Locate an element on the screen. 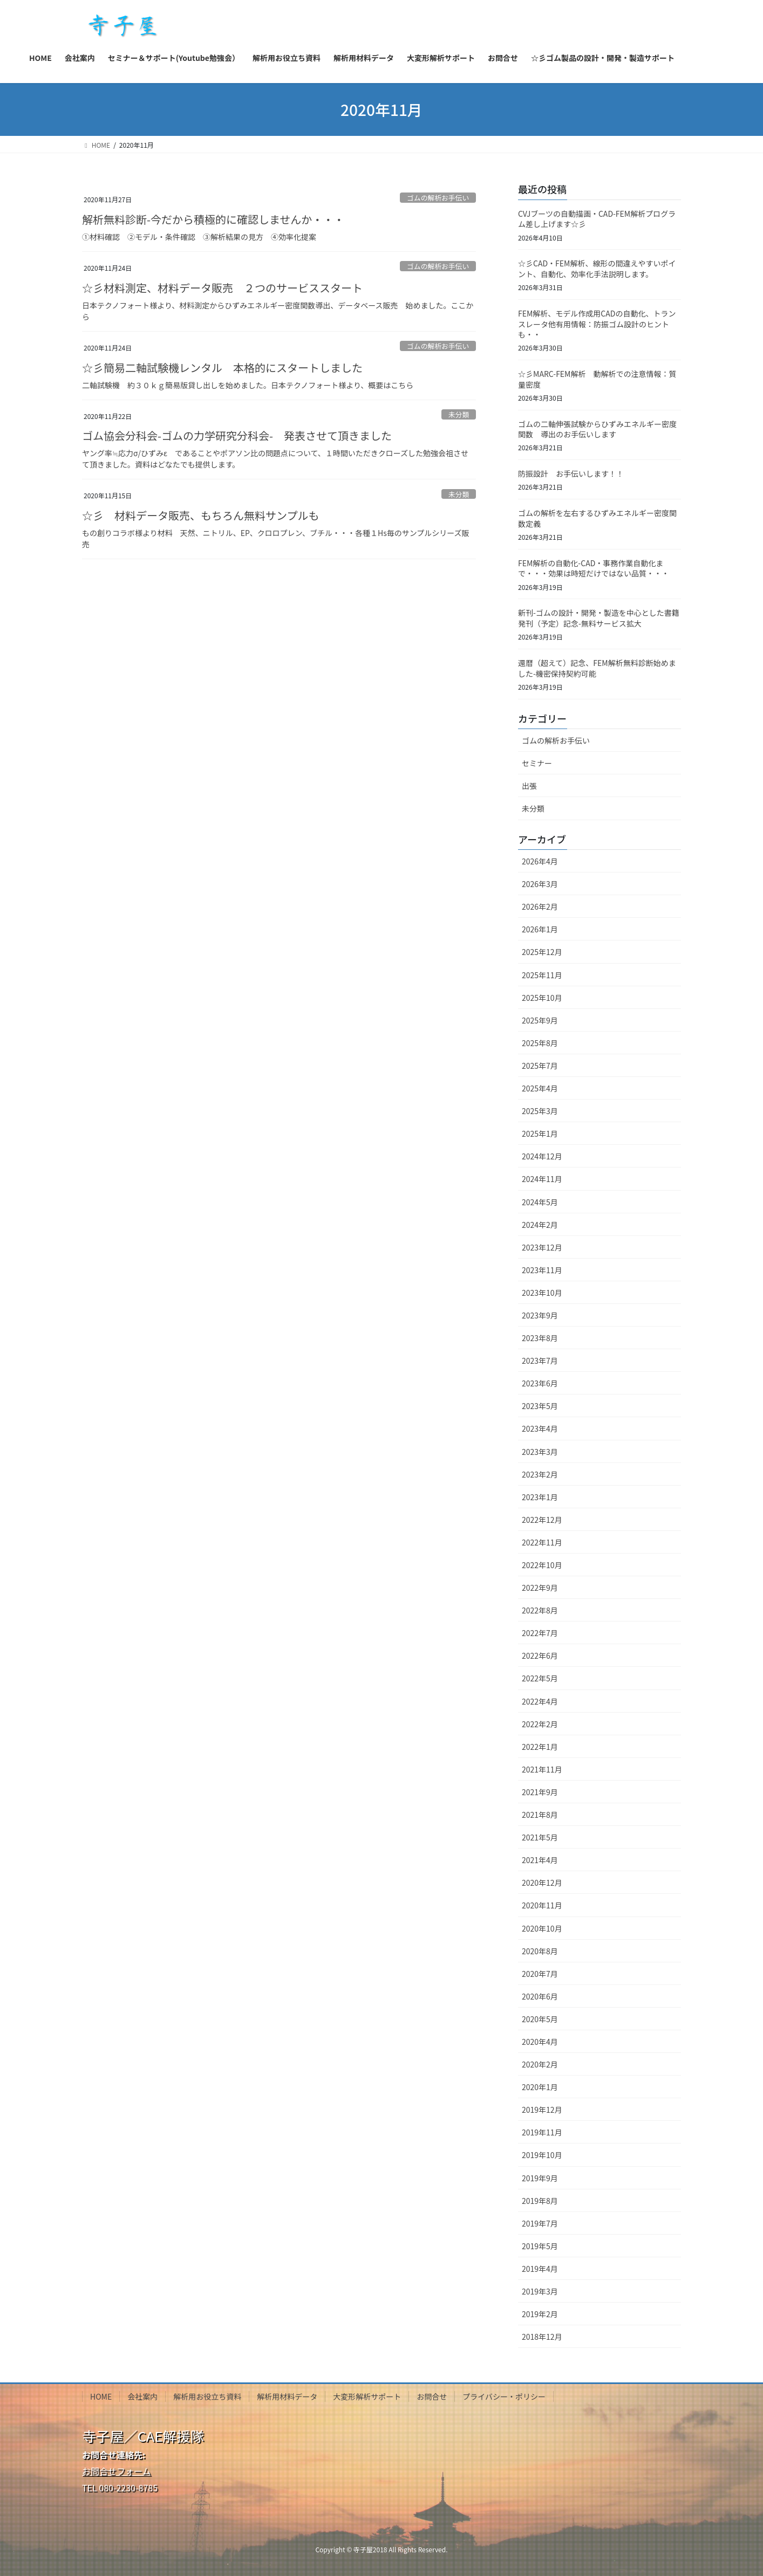 This screenshot has width=763, height=2576. ゴムの解析を左右するひずみエネルギー密度関数定義 is located at coordinates (597, 518).